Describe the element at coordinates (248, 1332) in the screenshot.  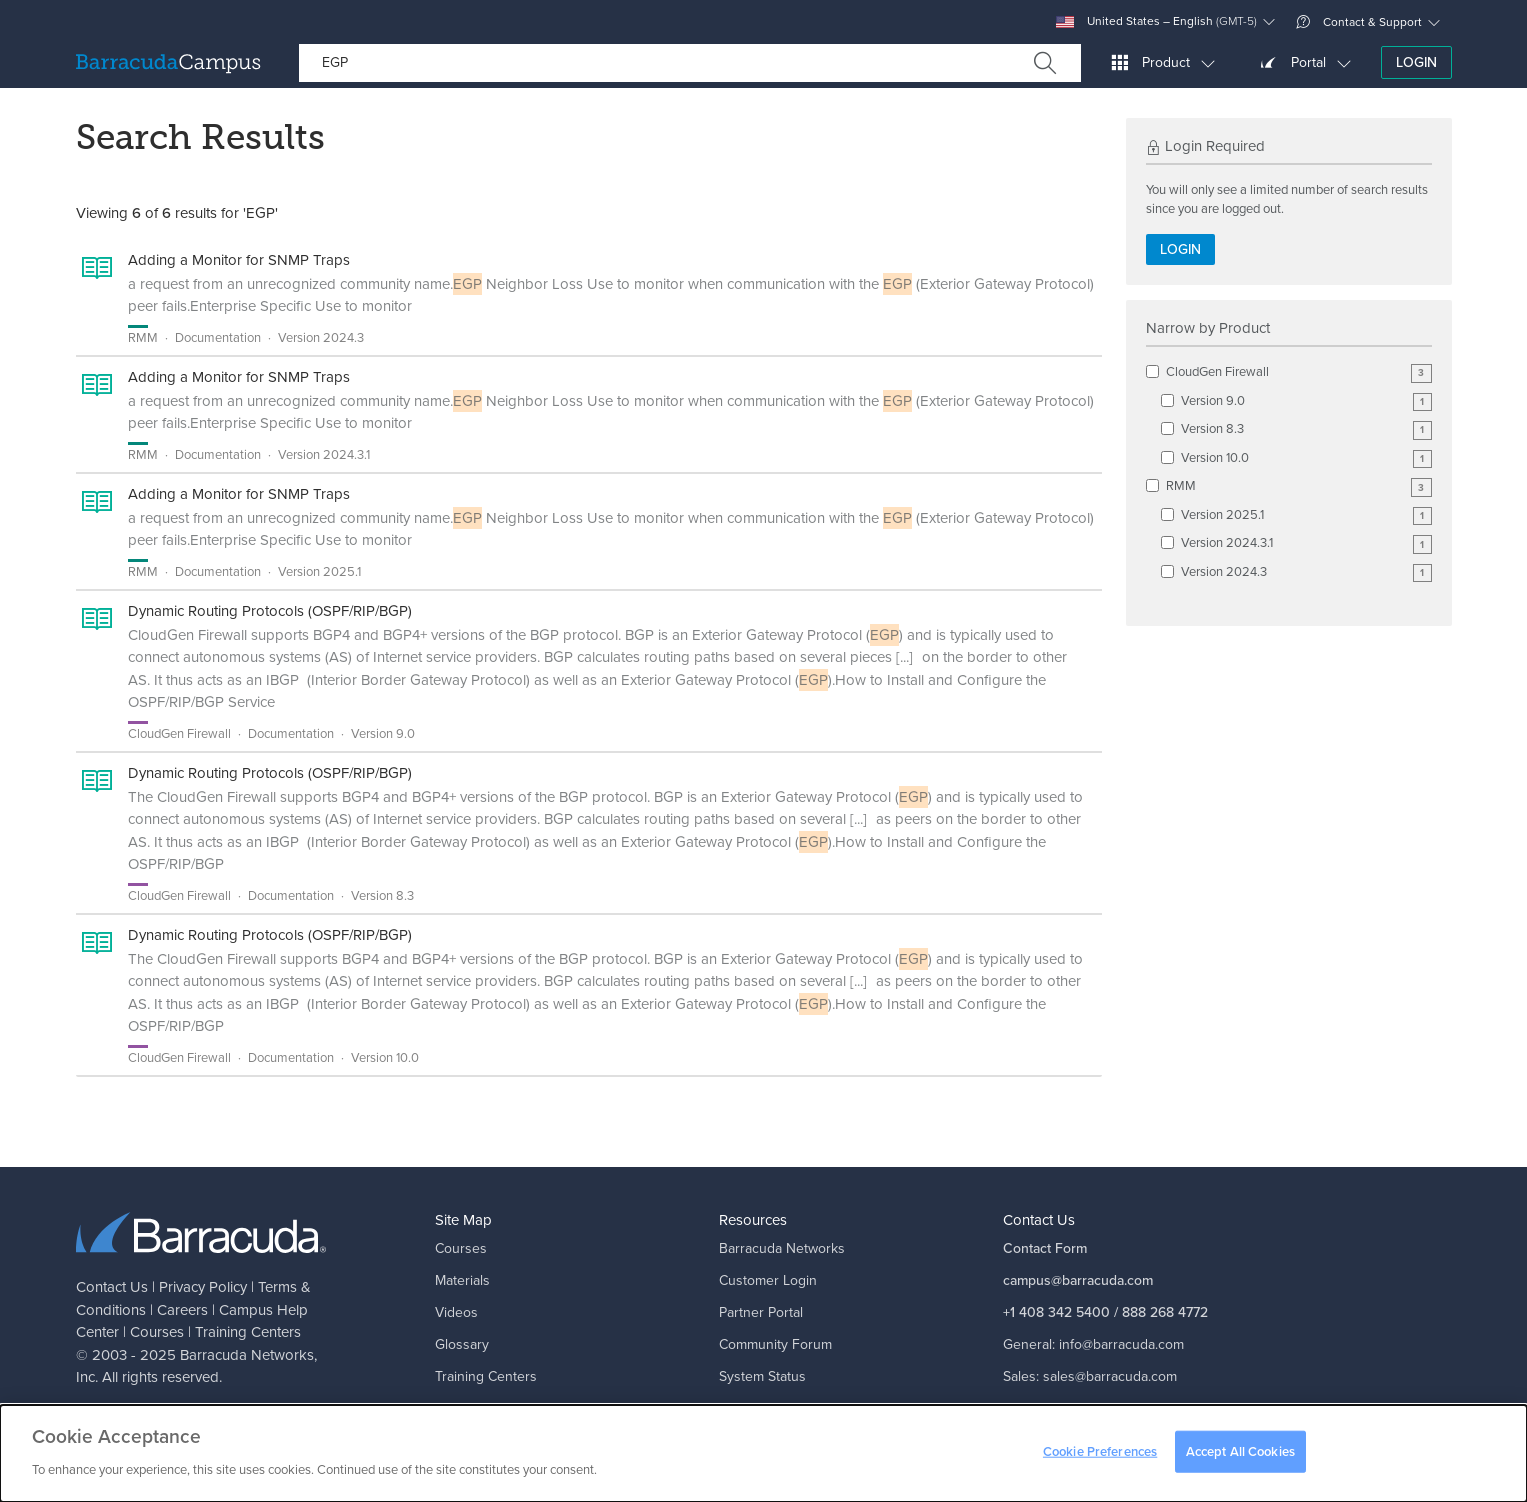
I see `Training Centers` at that location.